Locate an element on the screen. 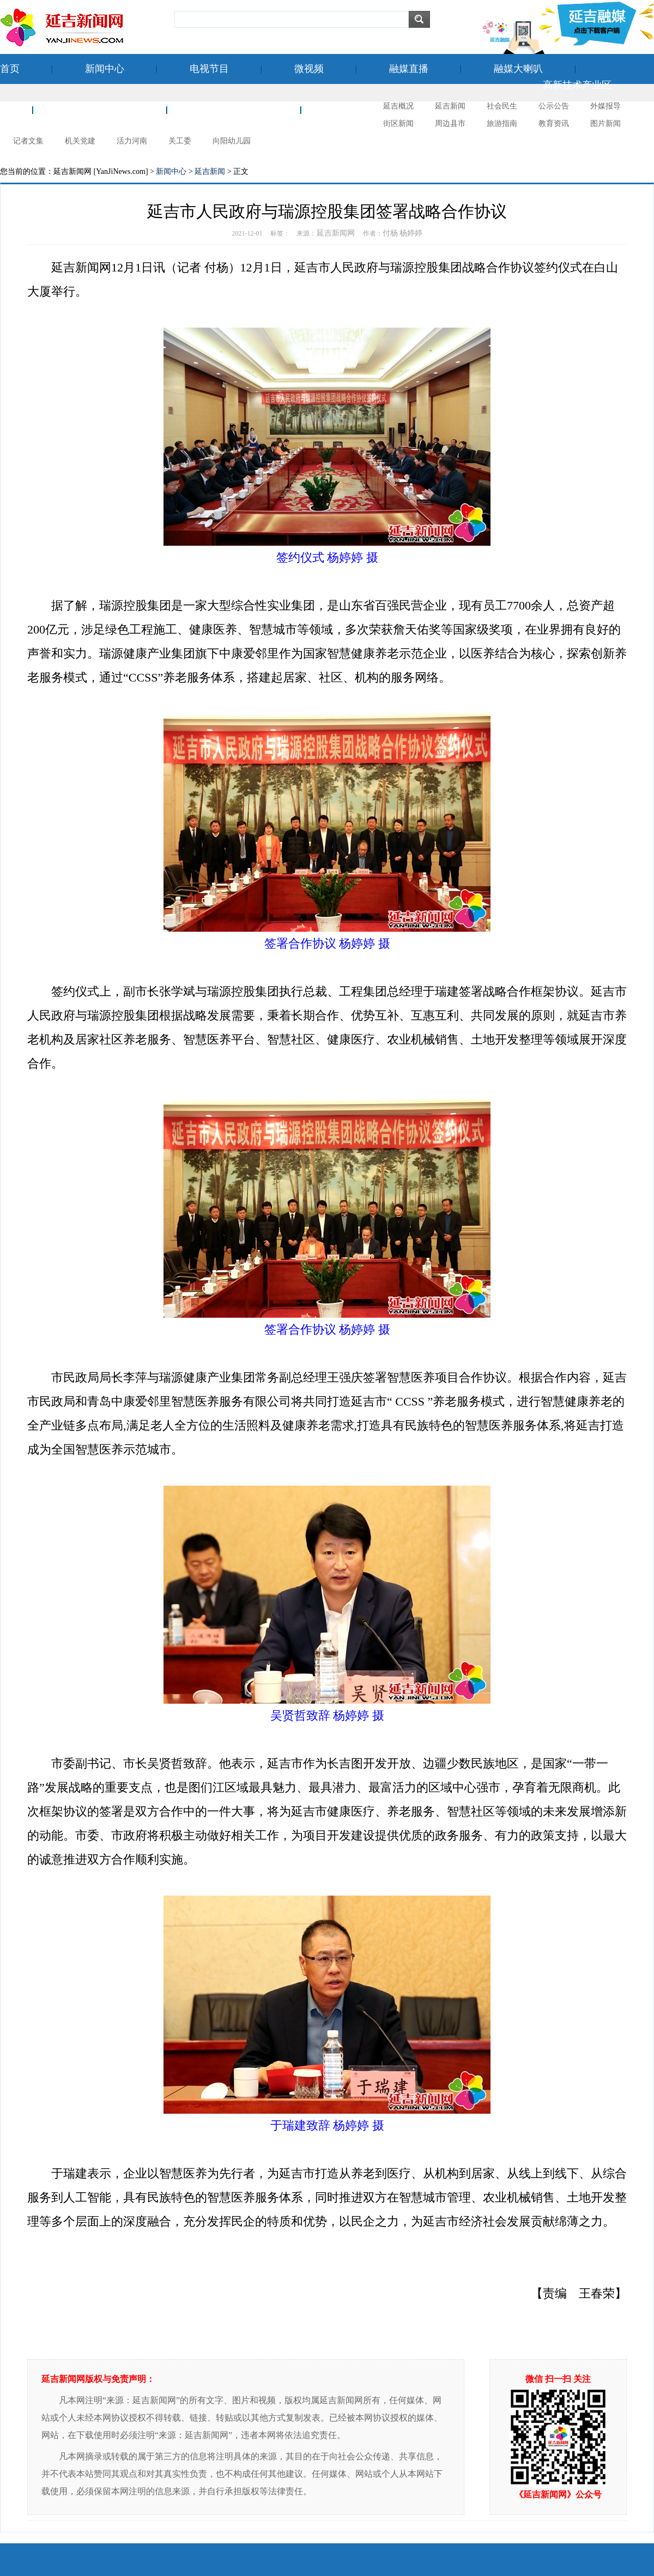 The image size is (654, 2576). 活力河南 is located at coordinates (132, 141).